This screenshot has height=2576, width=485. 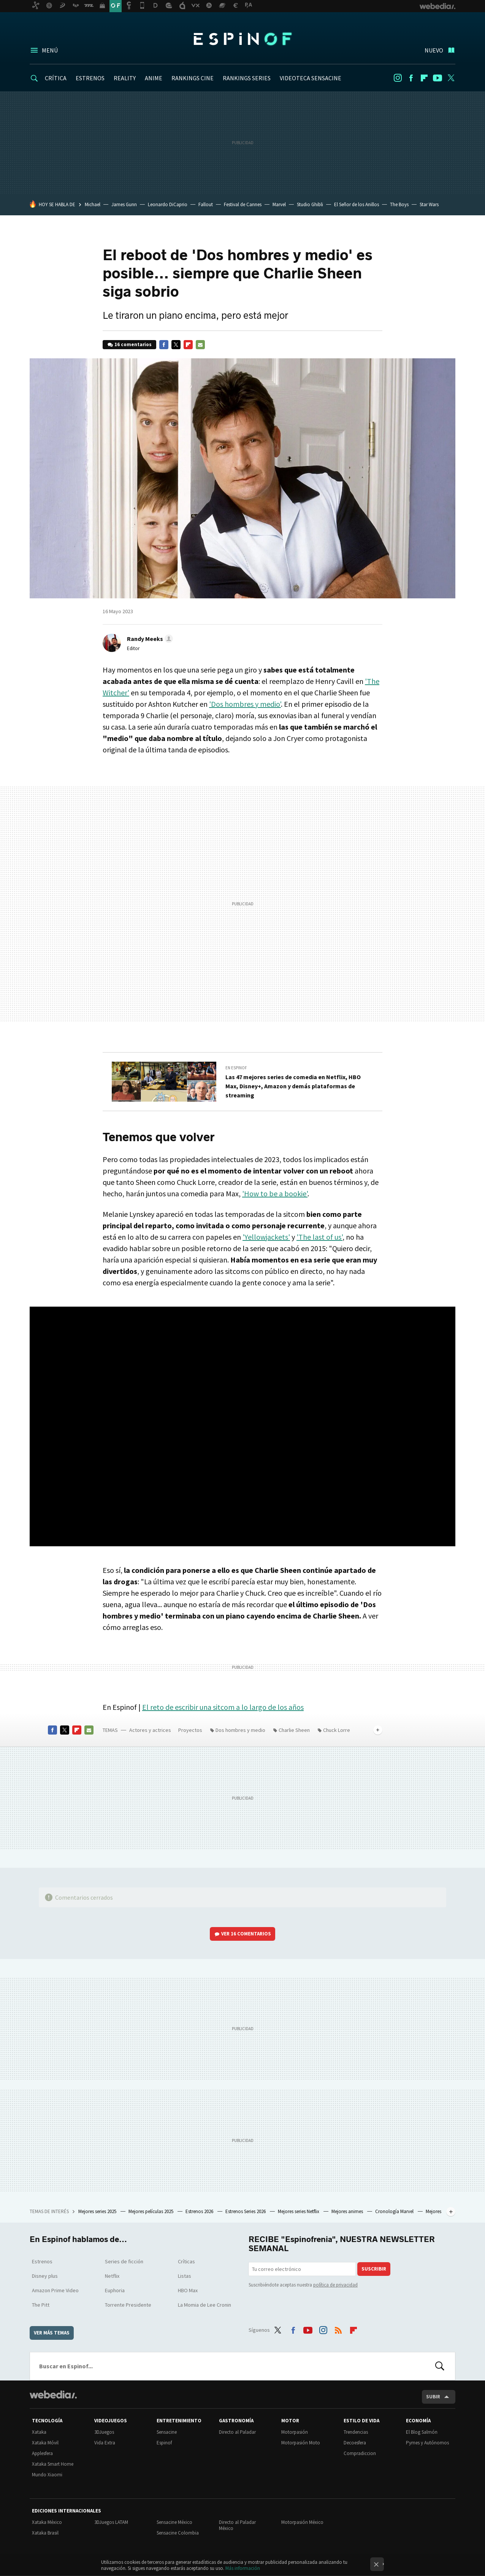 What do you see at coordinates (294, 2432) in the screenshot?
I see `Motorpasión` at bounding box center [294, 2432].